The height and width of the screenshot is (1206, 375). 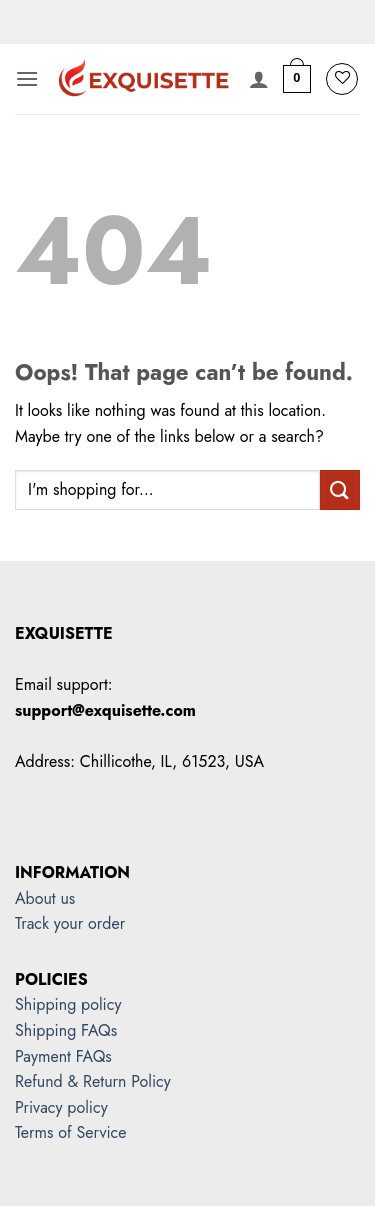 I want to click on [Submit], so click(x=340, y=489).